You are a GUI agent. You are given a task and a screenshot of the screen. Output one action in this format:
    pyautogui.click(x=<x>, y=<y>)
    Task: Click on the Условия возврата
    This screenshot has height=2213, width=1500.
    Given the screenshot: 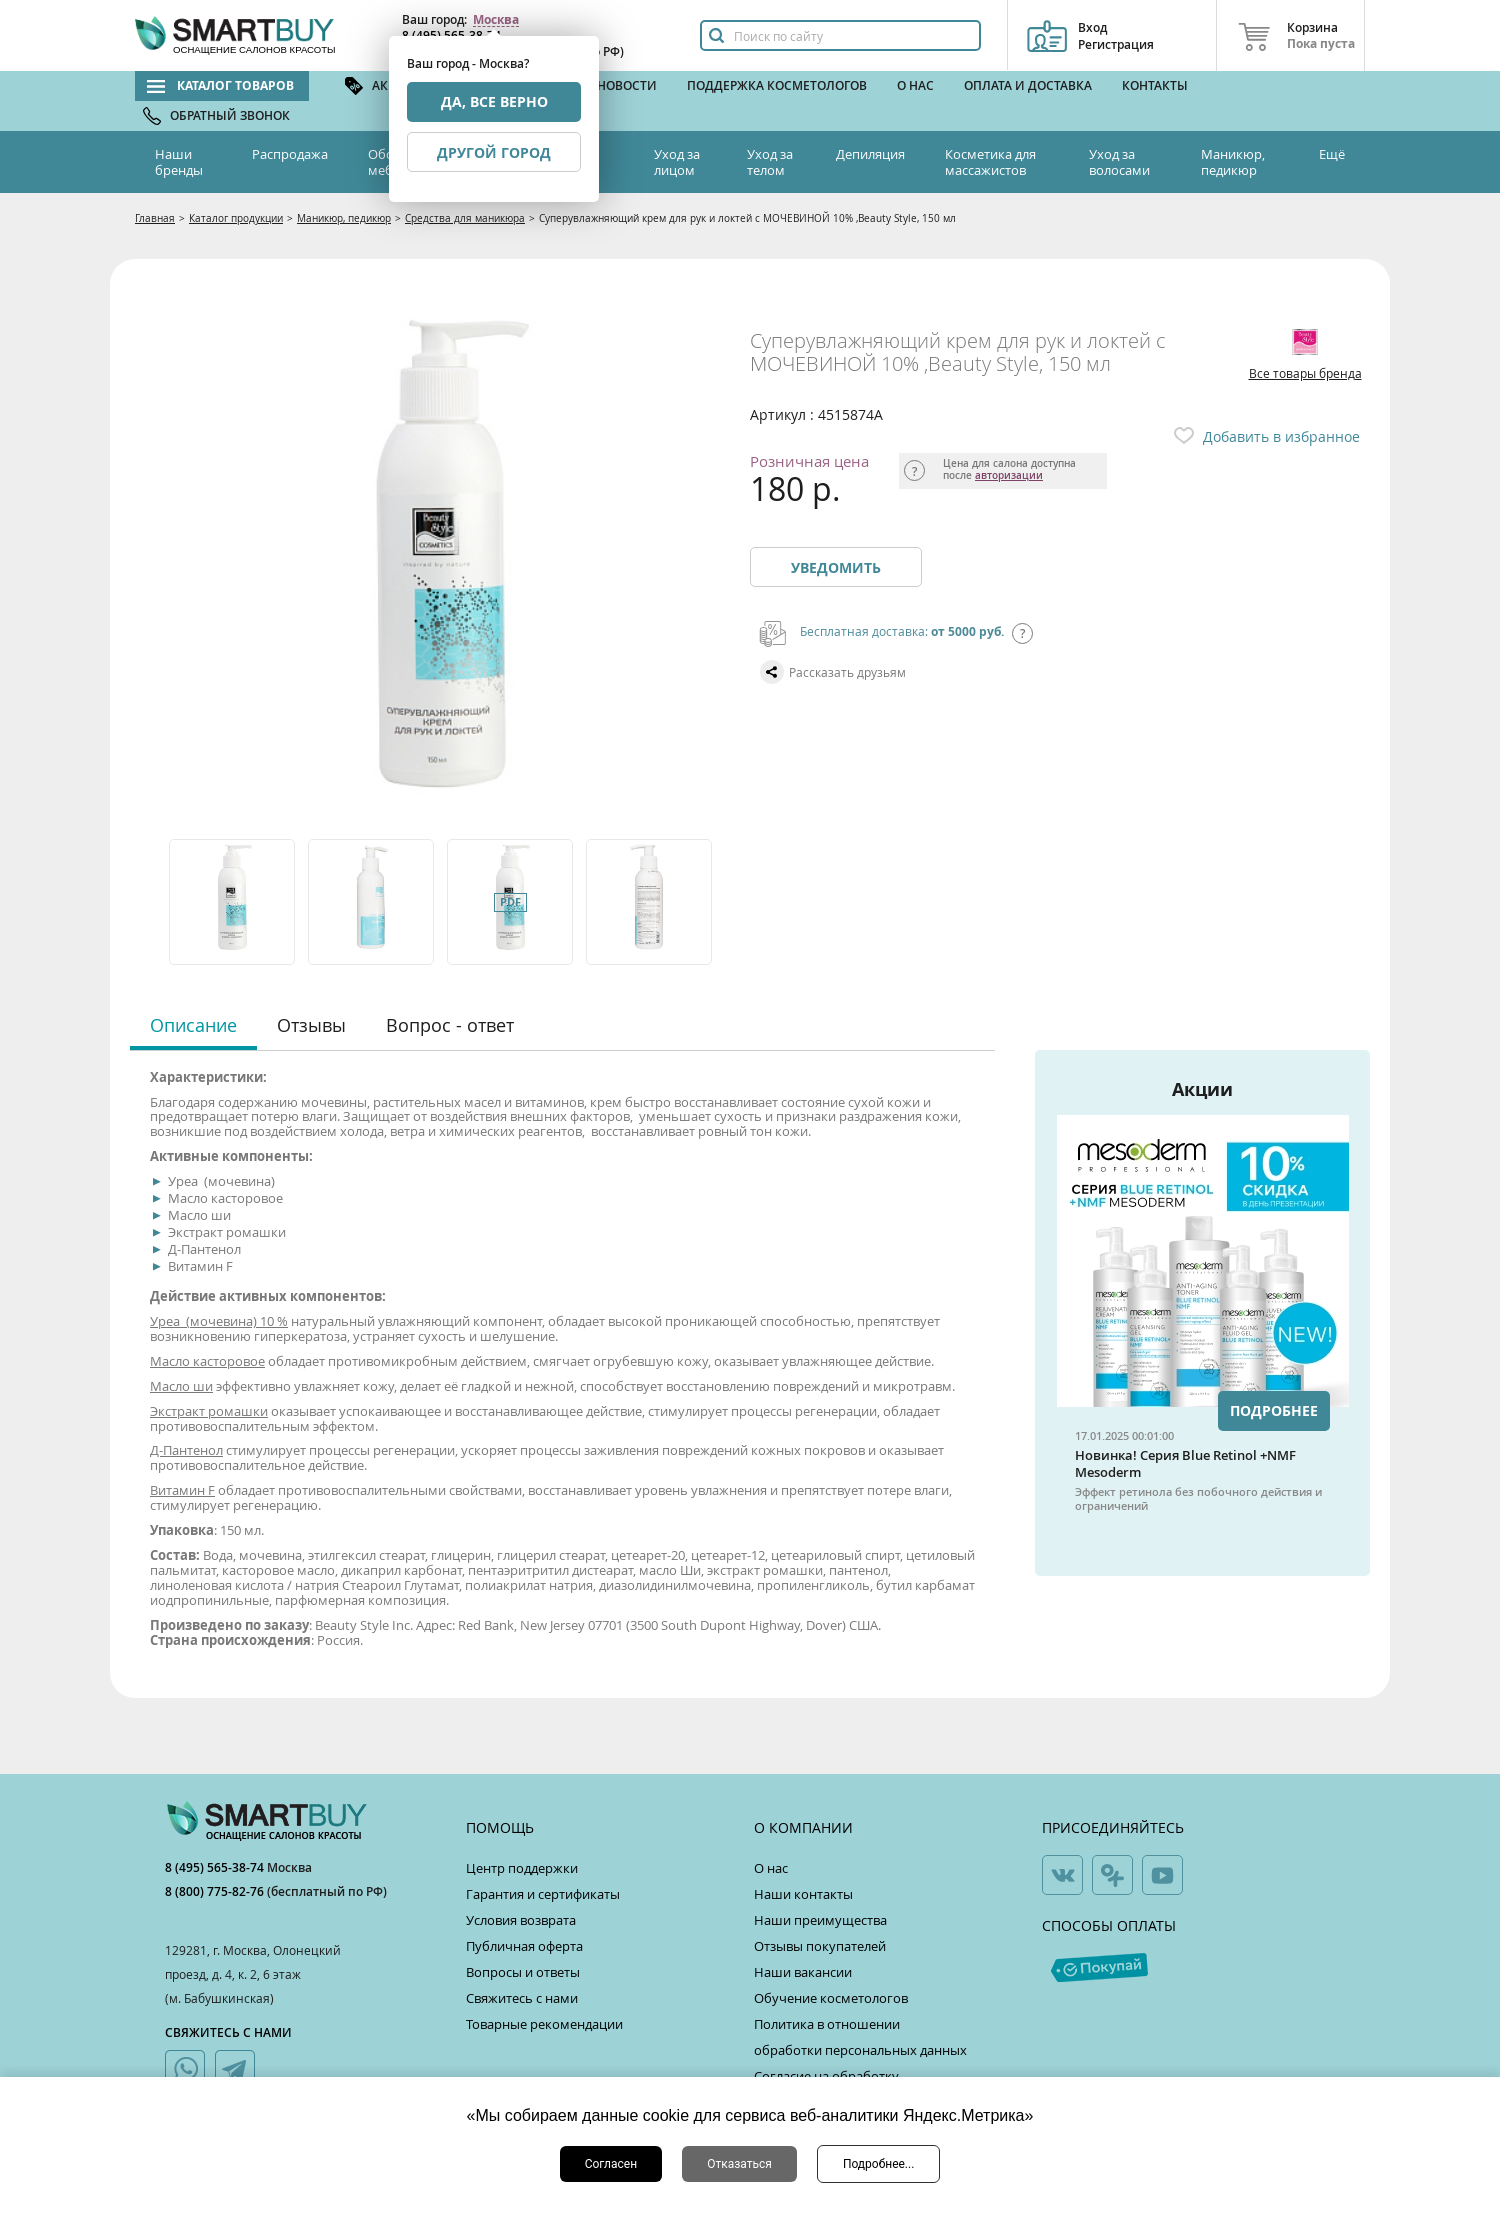 What is the action you would take?
    pyautogui.click(x=521, y=1920)
    